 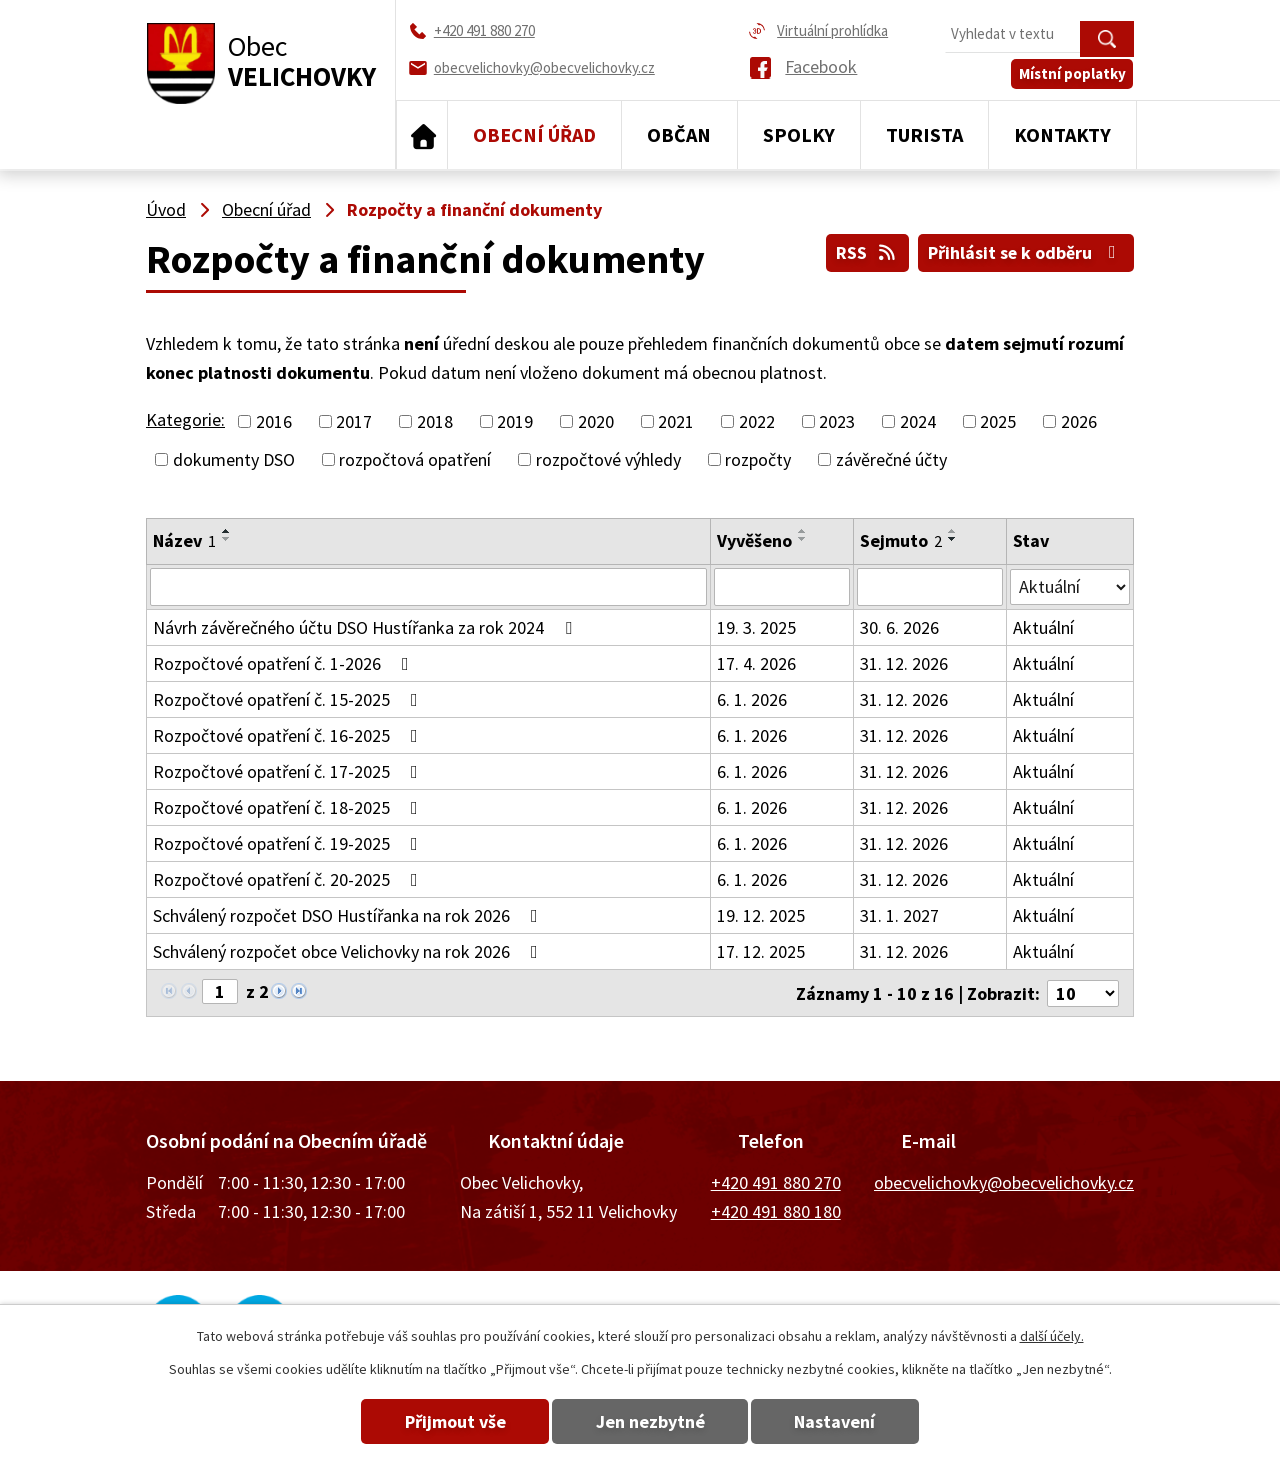 What do you see at coordinates (428, 587) in the screenshot?
I see `[Vyhledat podle Název]` at bounding box center [428, 587].